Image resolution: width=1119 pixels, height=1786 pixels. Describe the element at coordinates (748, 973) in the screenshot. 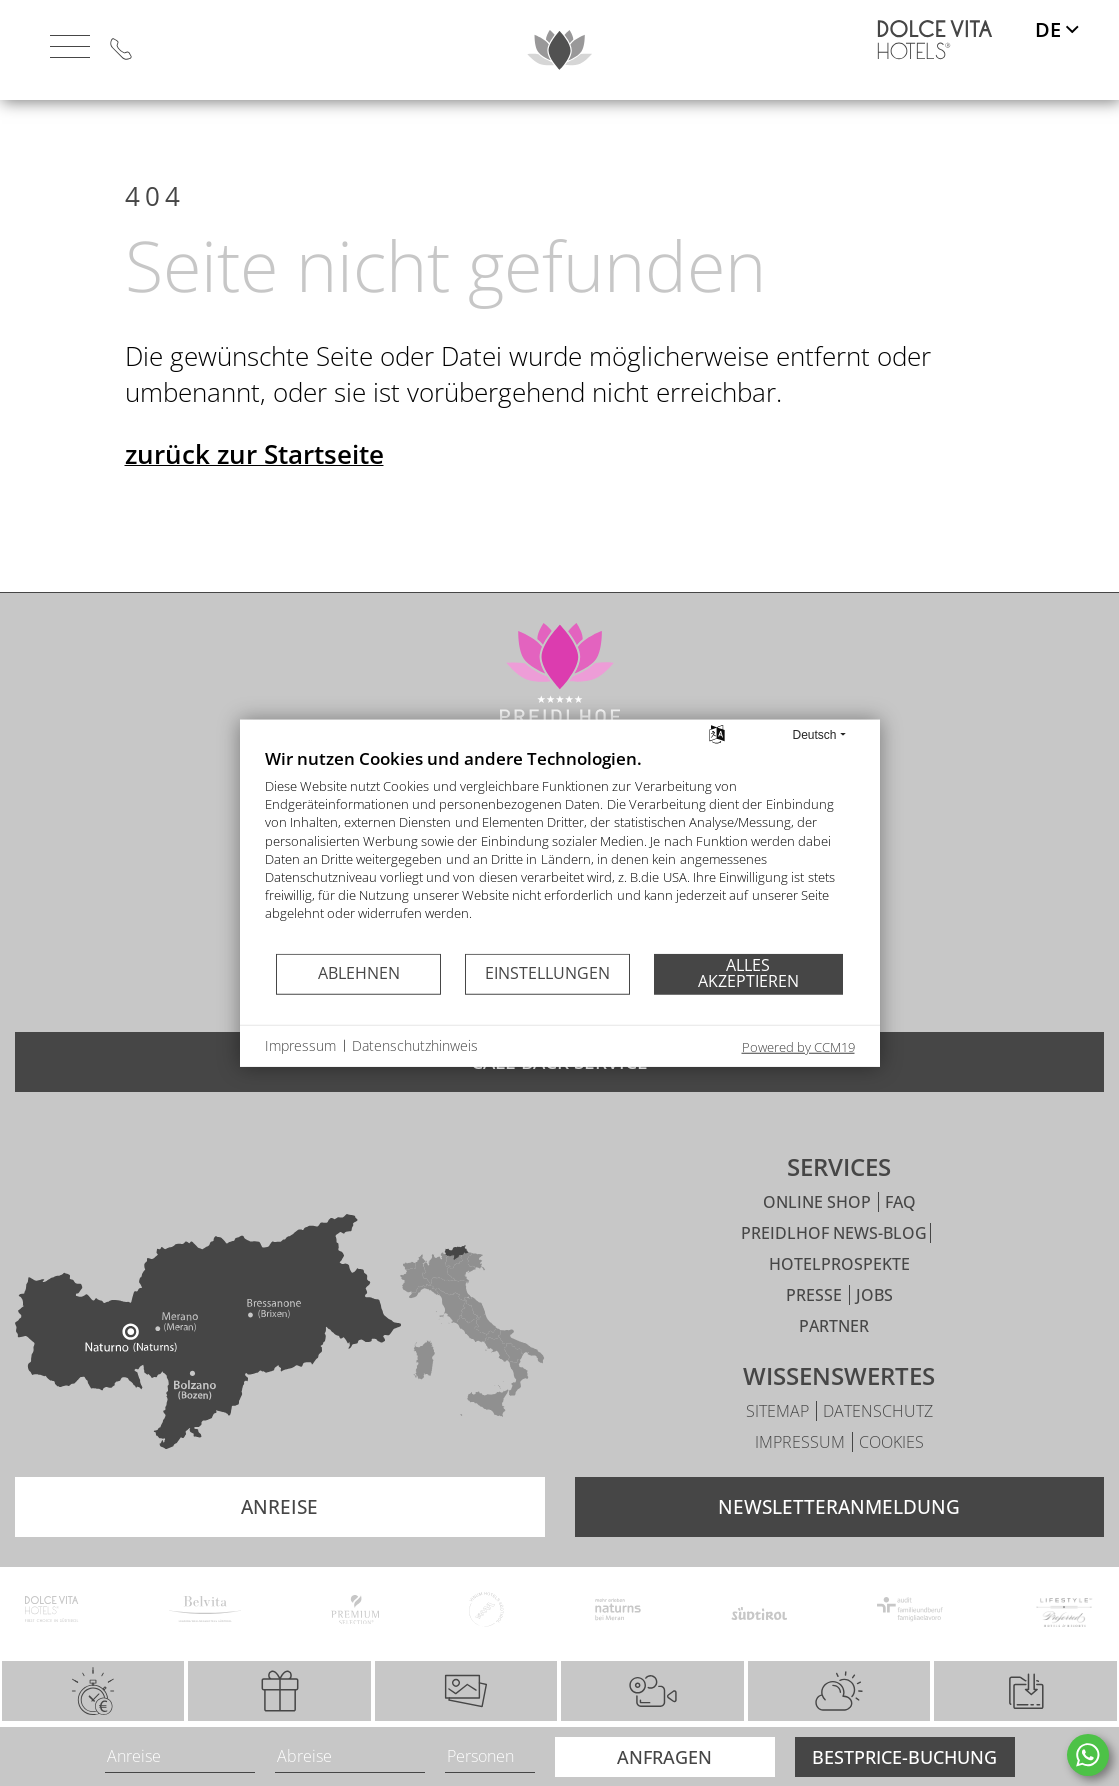

I see `Alles akzeptieren` at that location.